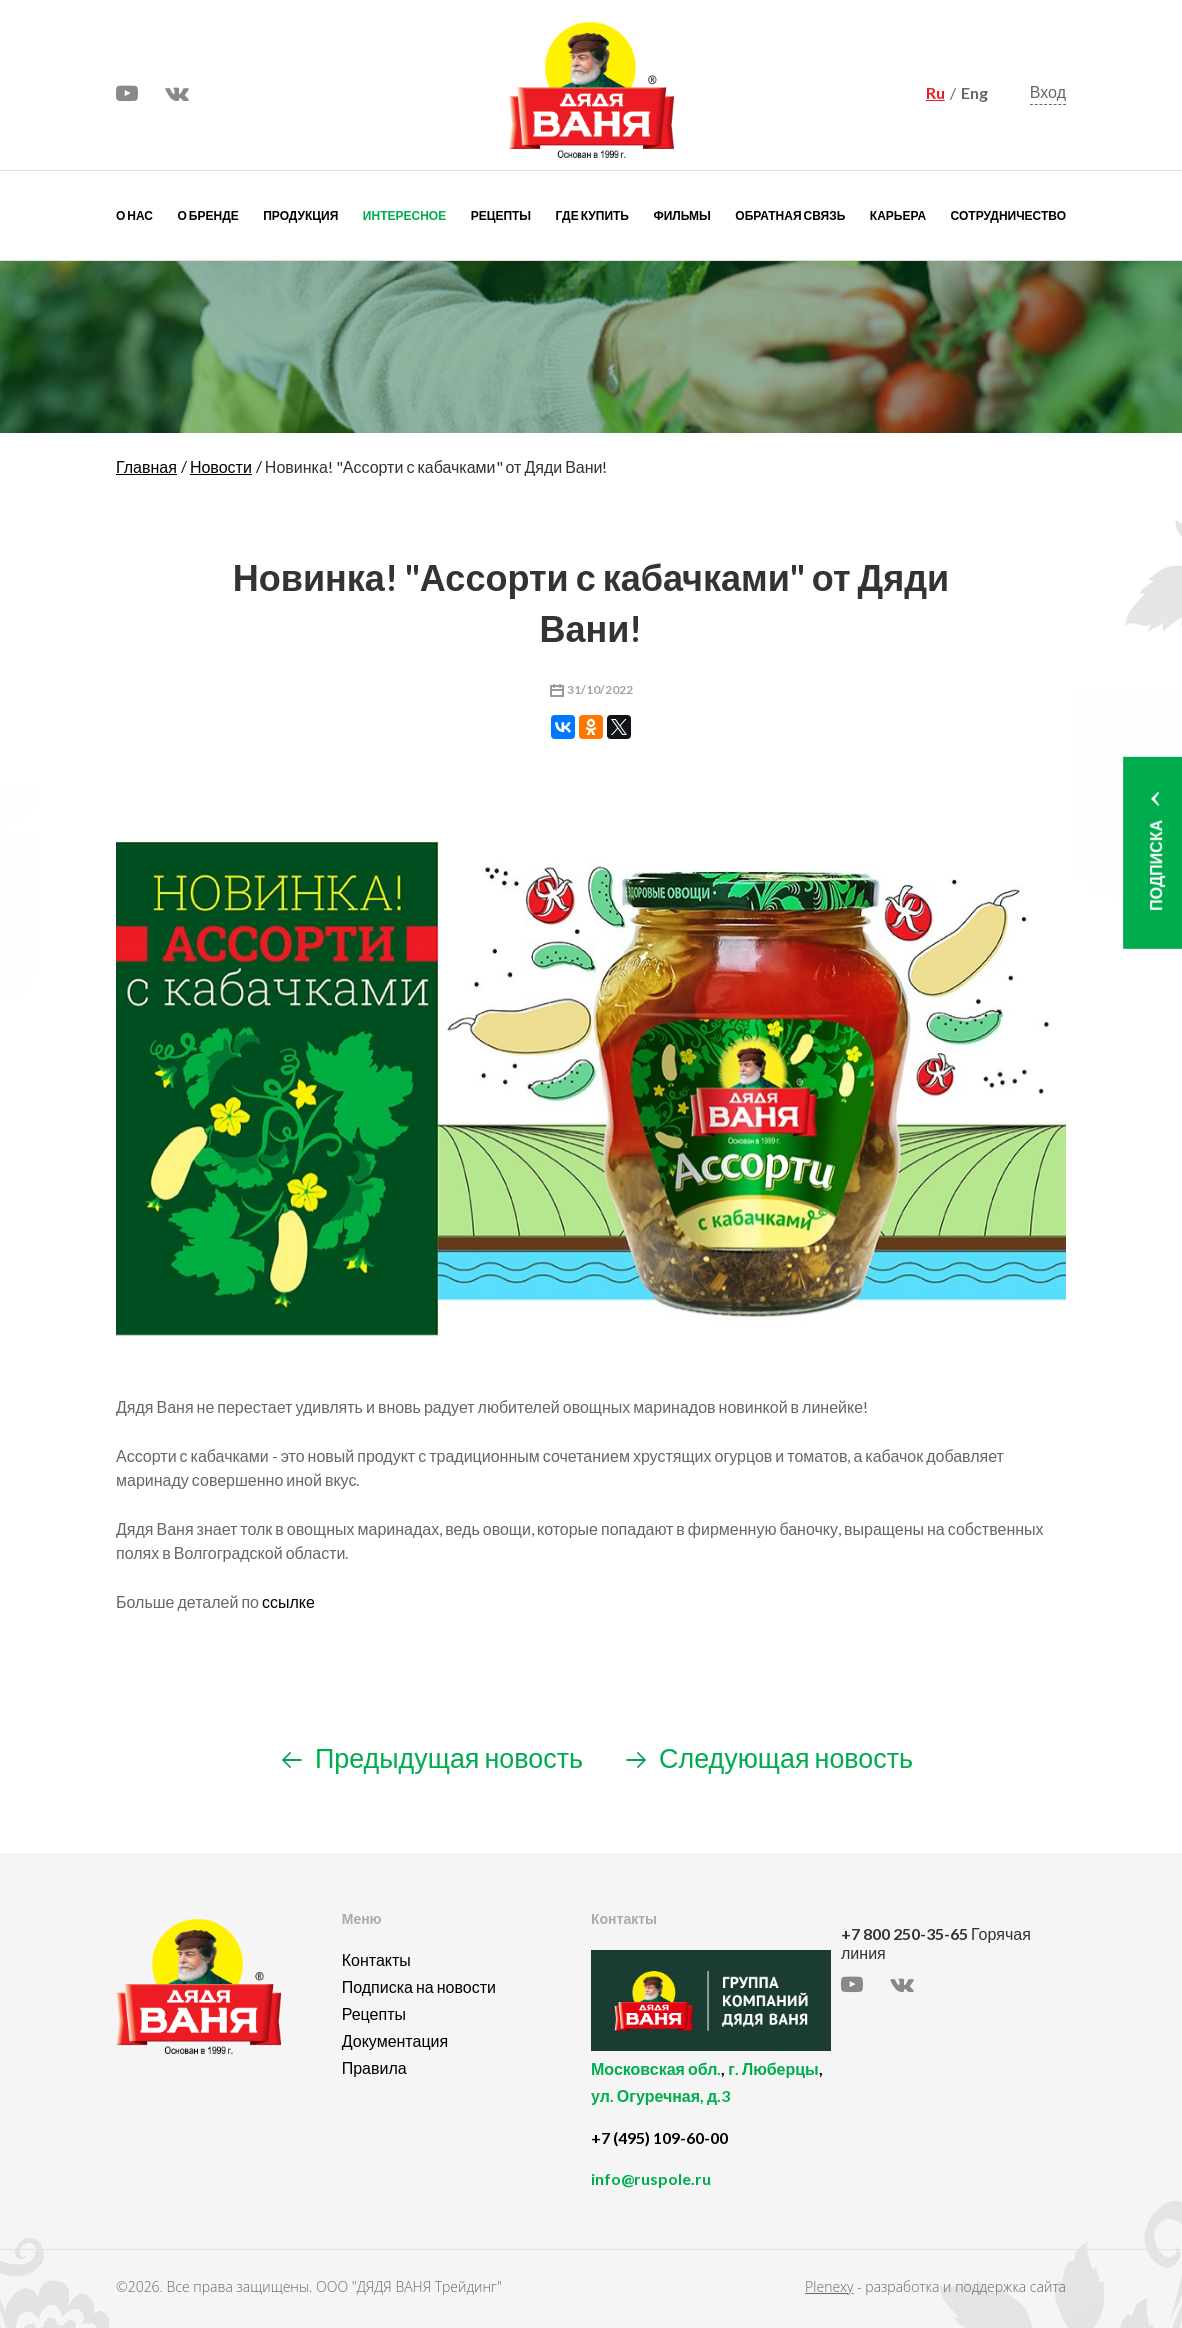  Describe the element at coordinates (1048, 91) in the screenshot. I see `Вход` at that location.